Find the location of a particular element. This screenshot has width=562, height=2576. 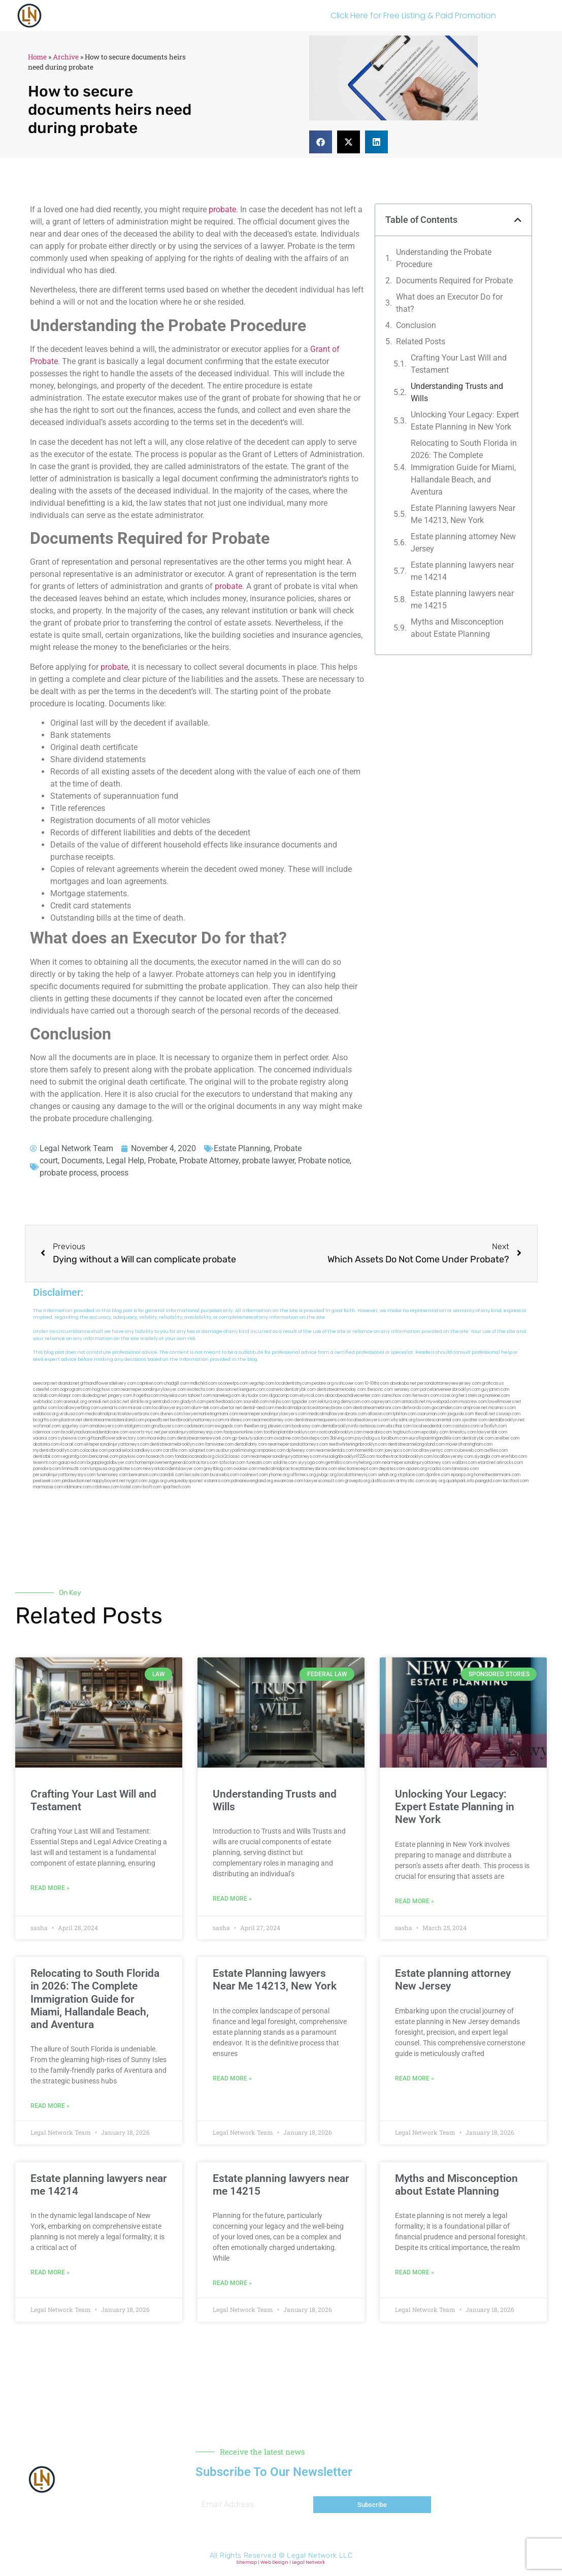

thescinc.com is located at coordinates (380, 1389).